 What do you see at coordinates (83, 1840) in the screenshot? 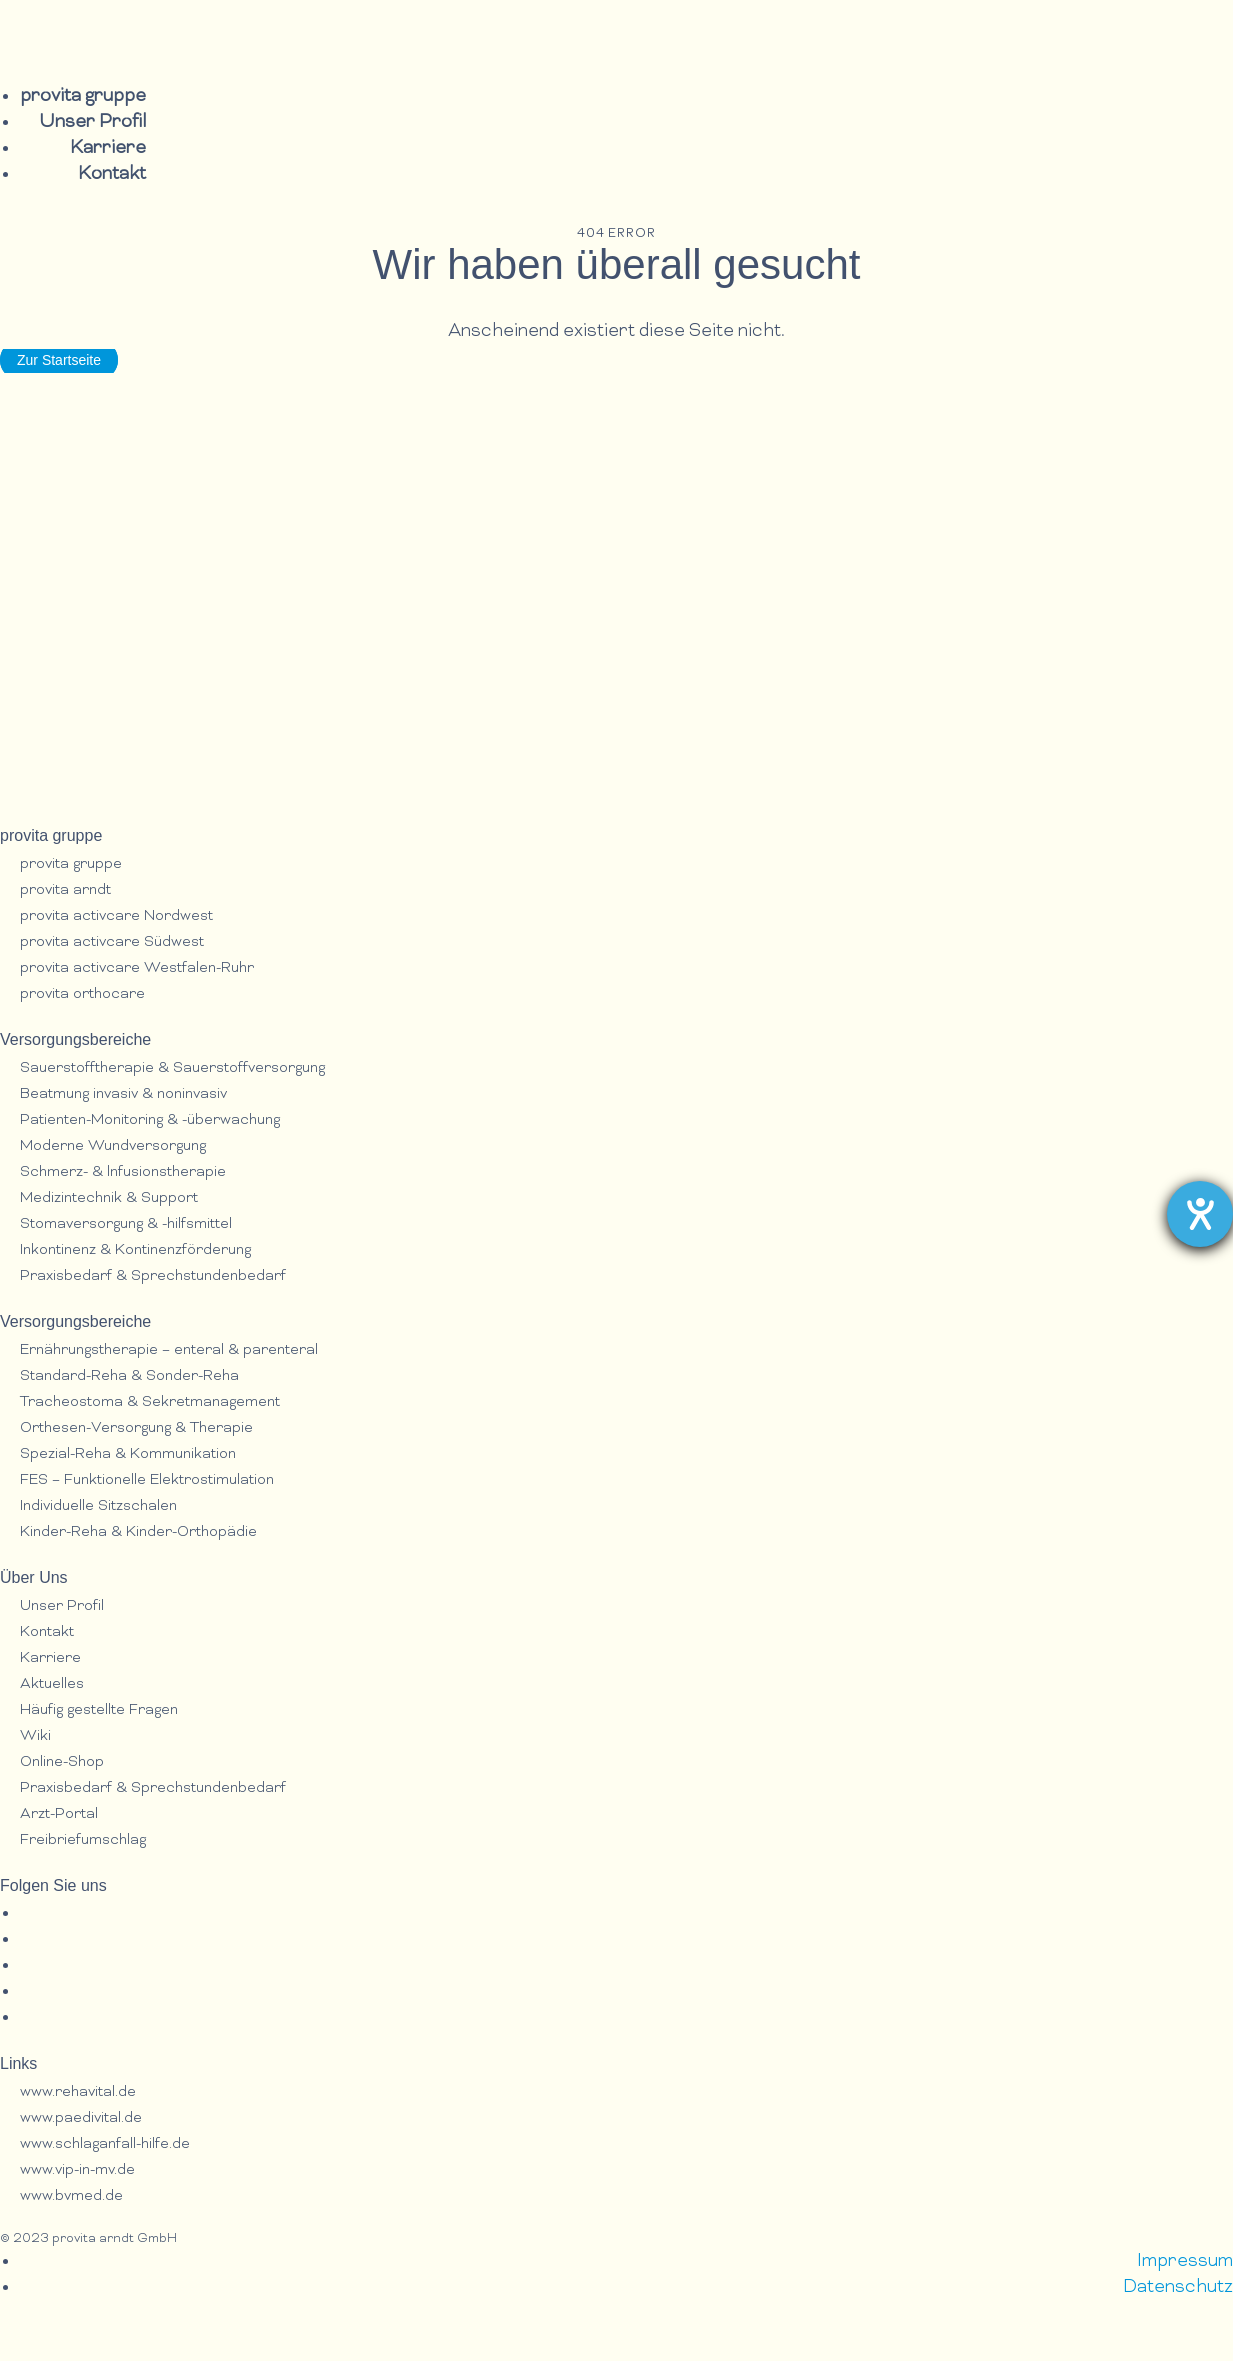
I see `Freibriefumschlag` at bounding box center [83, 1840].